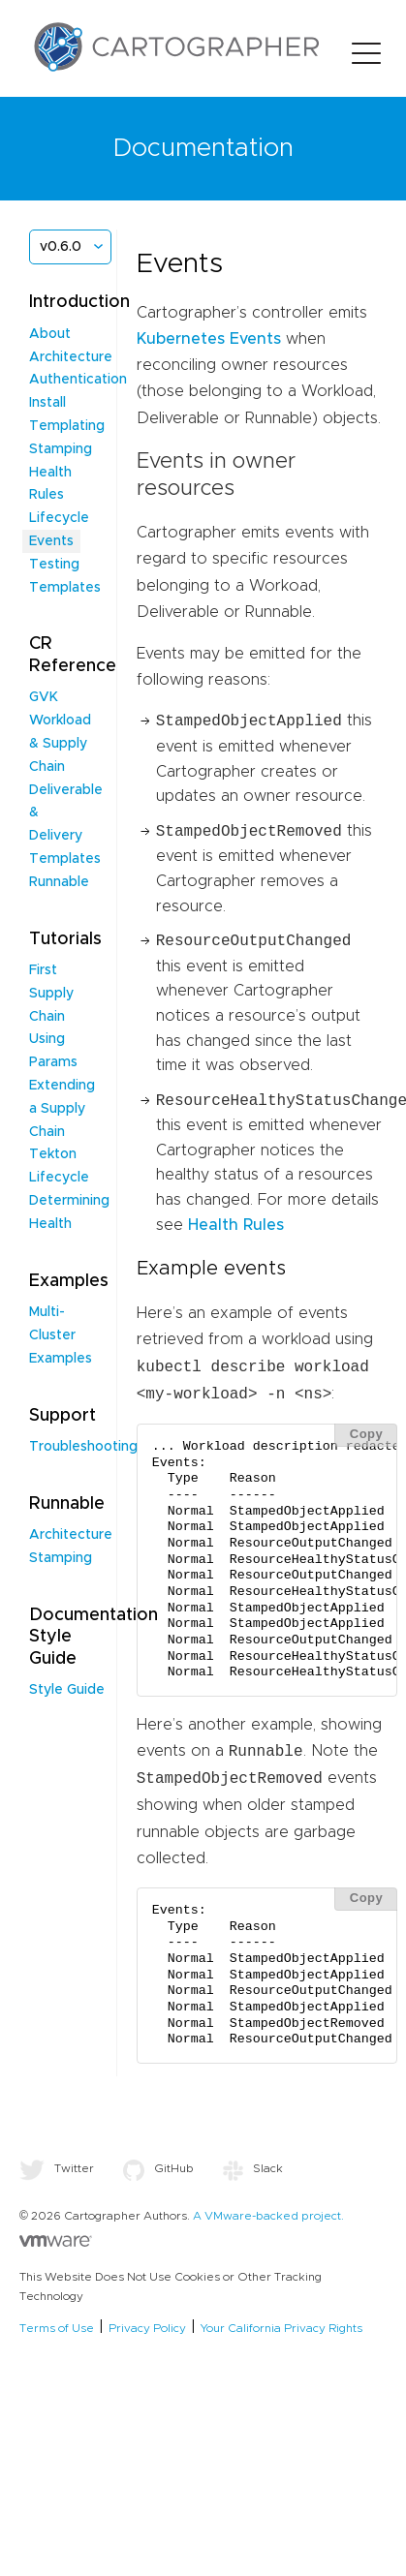 This screenshot has width=406, height=2576. What do you see at coordinates (51, 541) in the screenshot?
I see `Events` at bounding box center [51, 541].